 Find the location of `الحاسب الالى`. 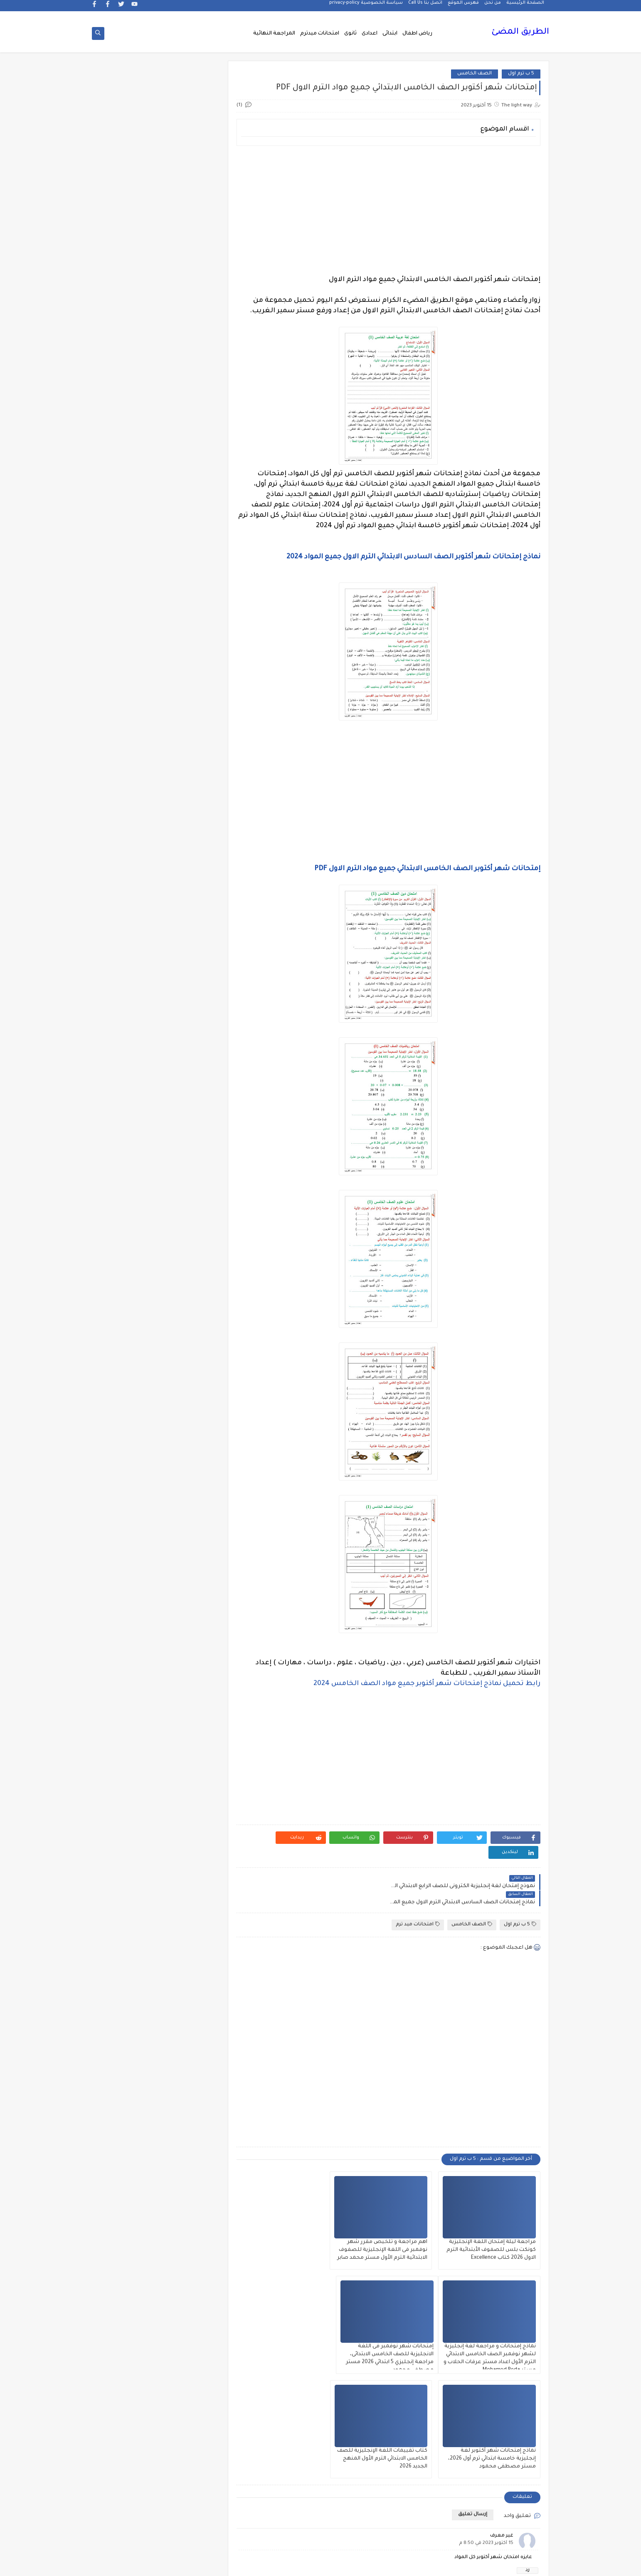

الحاسب الالى is located at coordinates (188, 984).